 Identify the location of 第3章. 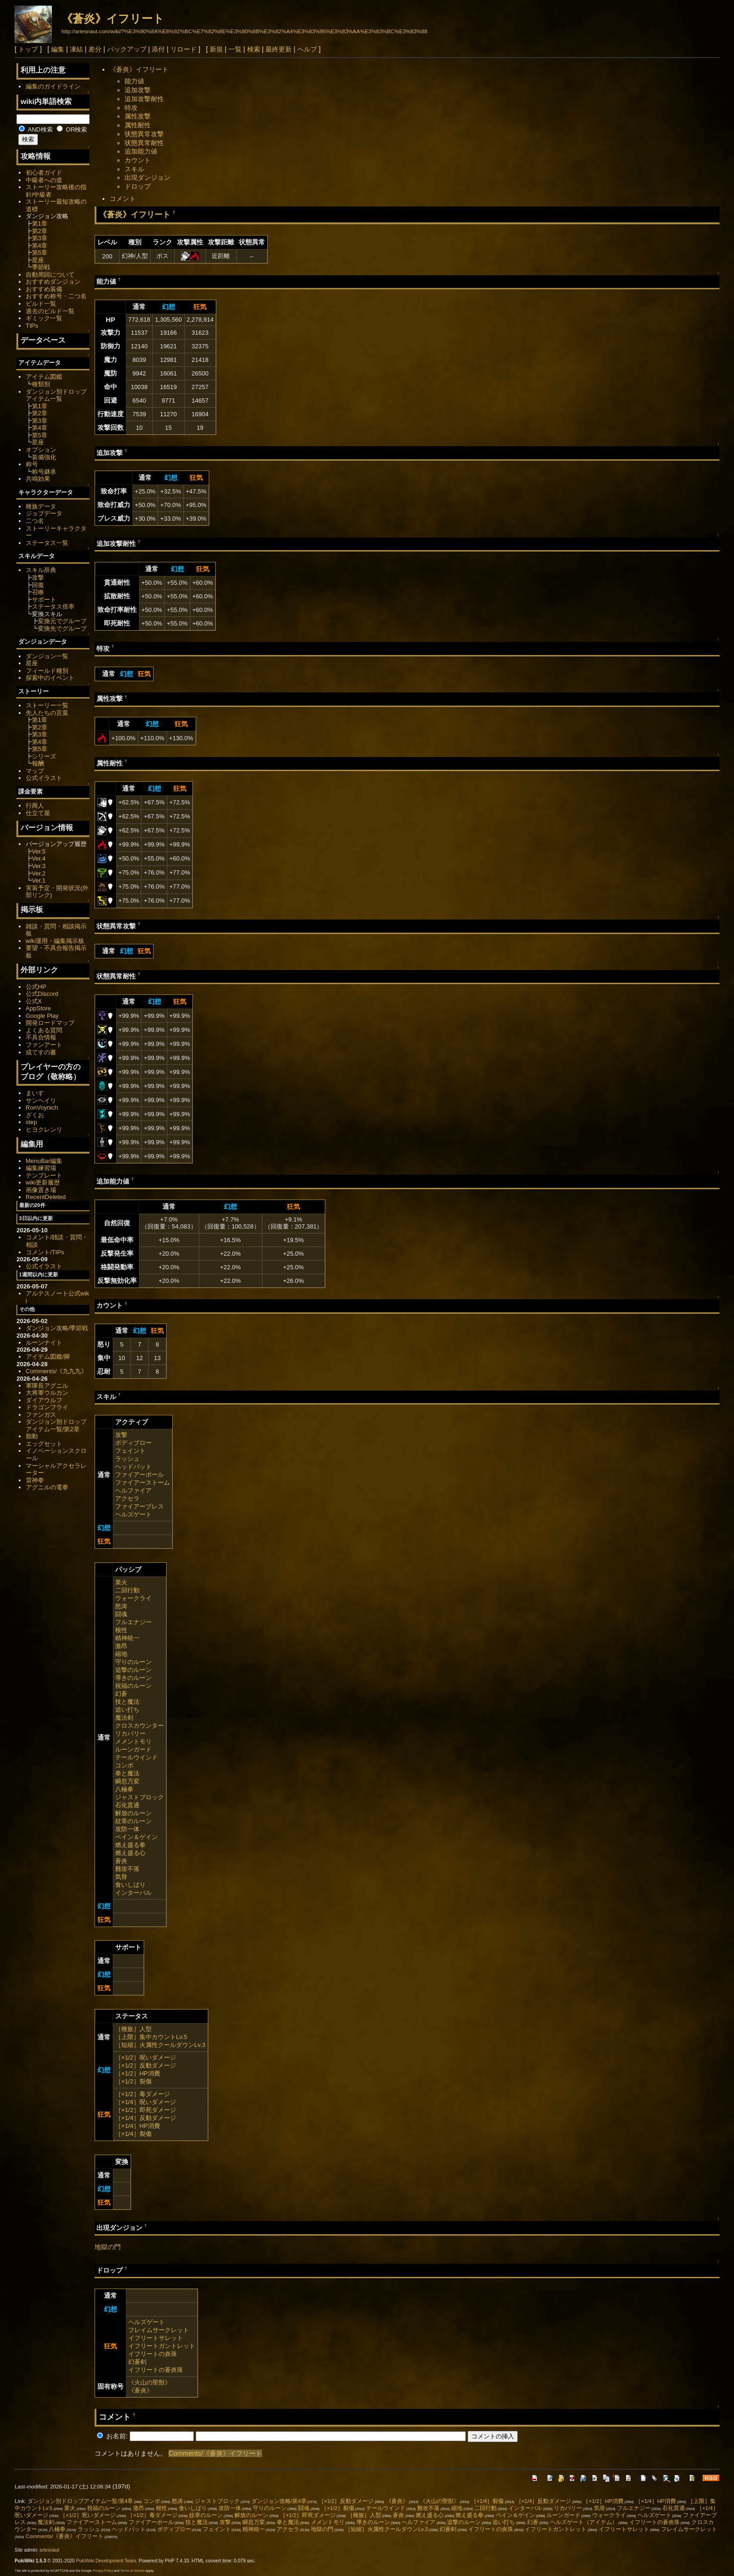
(39, 238).